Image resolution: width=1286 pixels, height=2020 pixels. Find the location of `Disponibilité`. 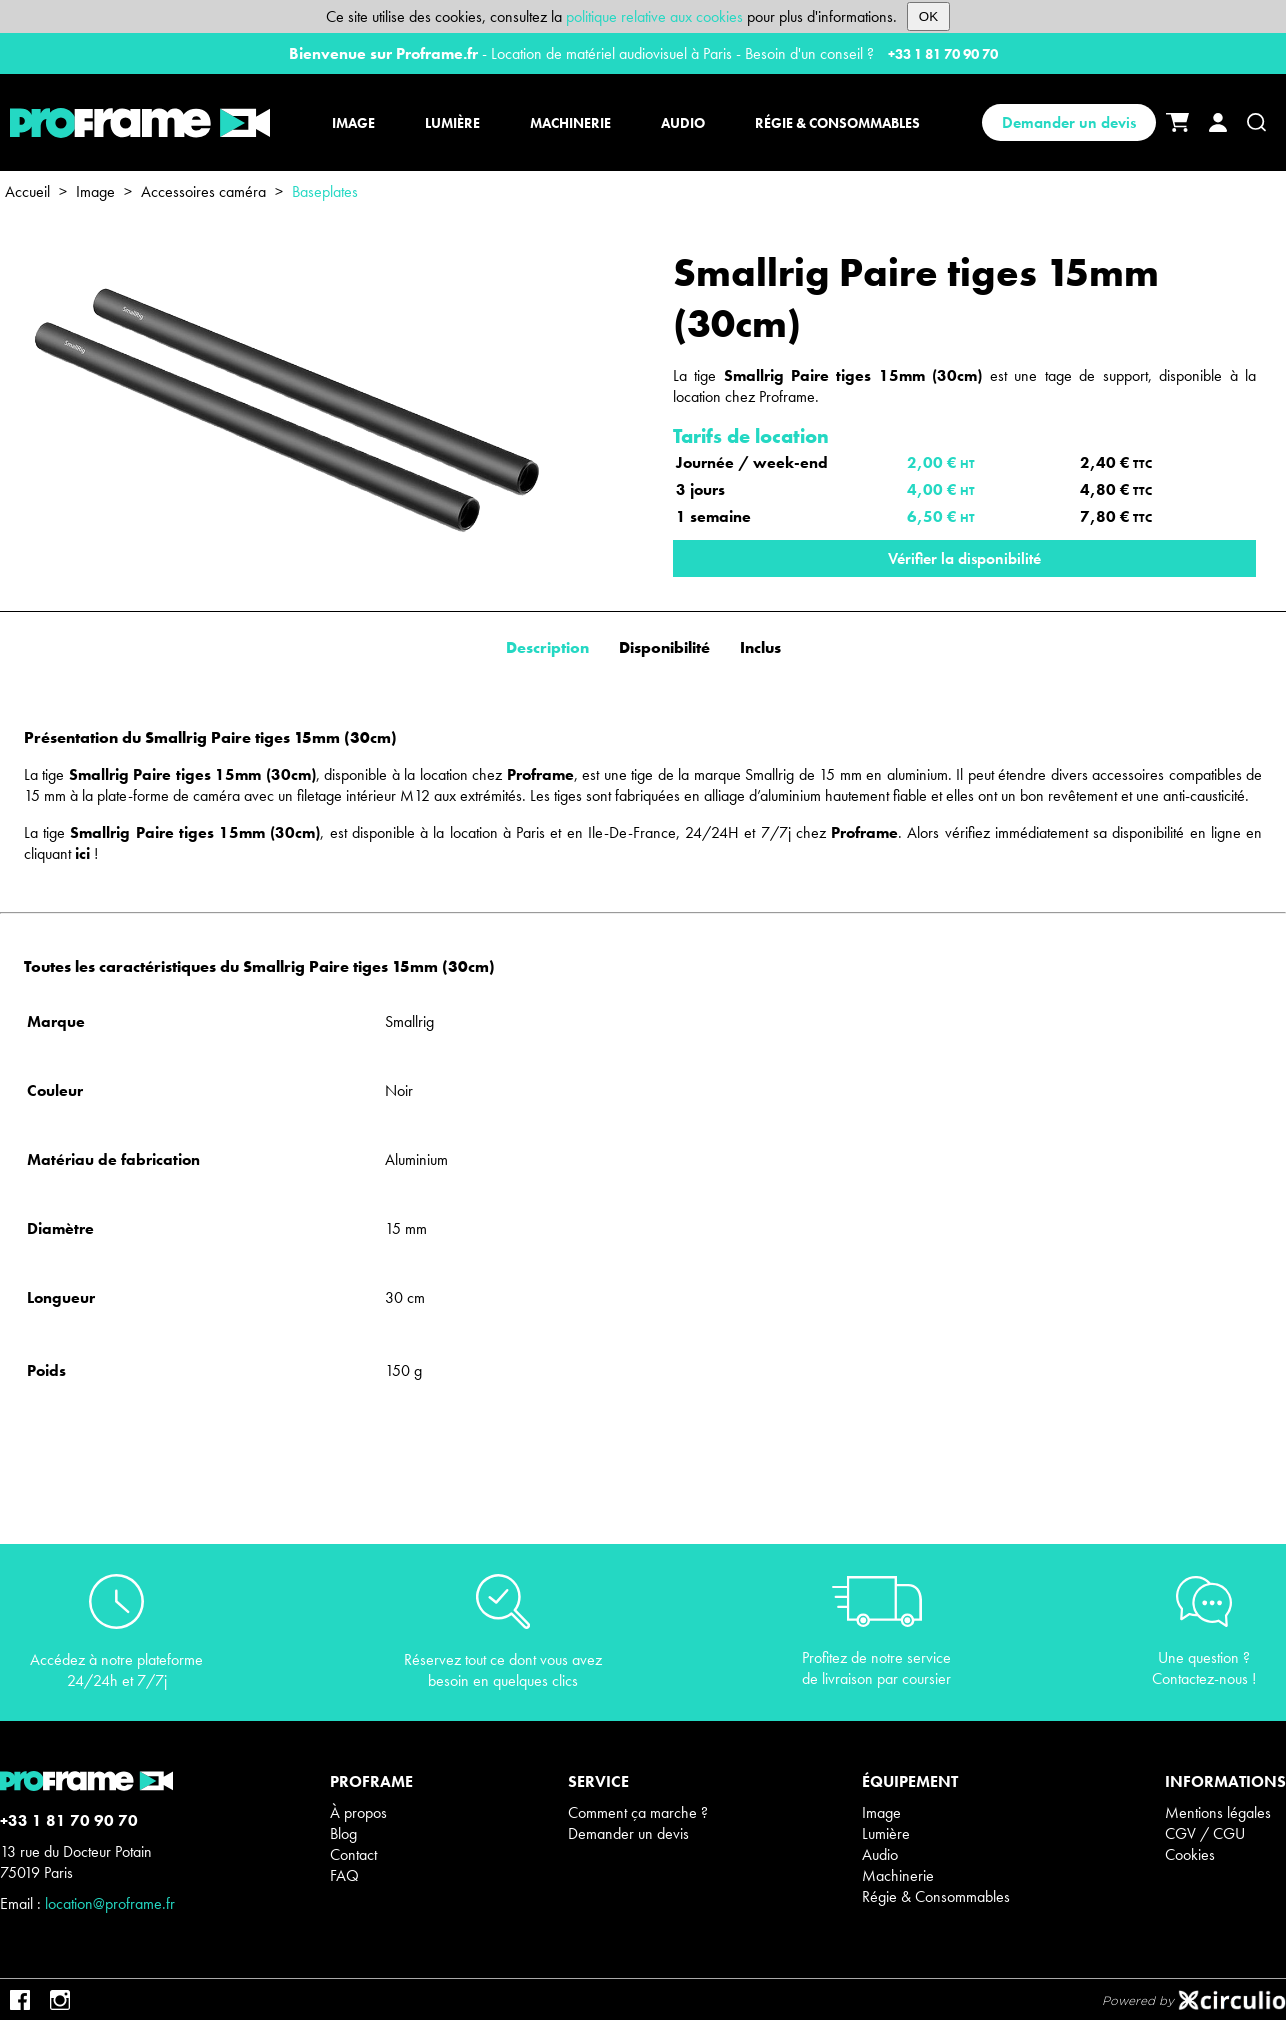

Disponibilité is located at coordinates (664, 647).